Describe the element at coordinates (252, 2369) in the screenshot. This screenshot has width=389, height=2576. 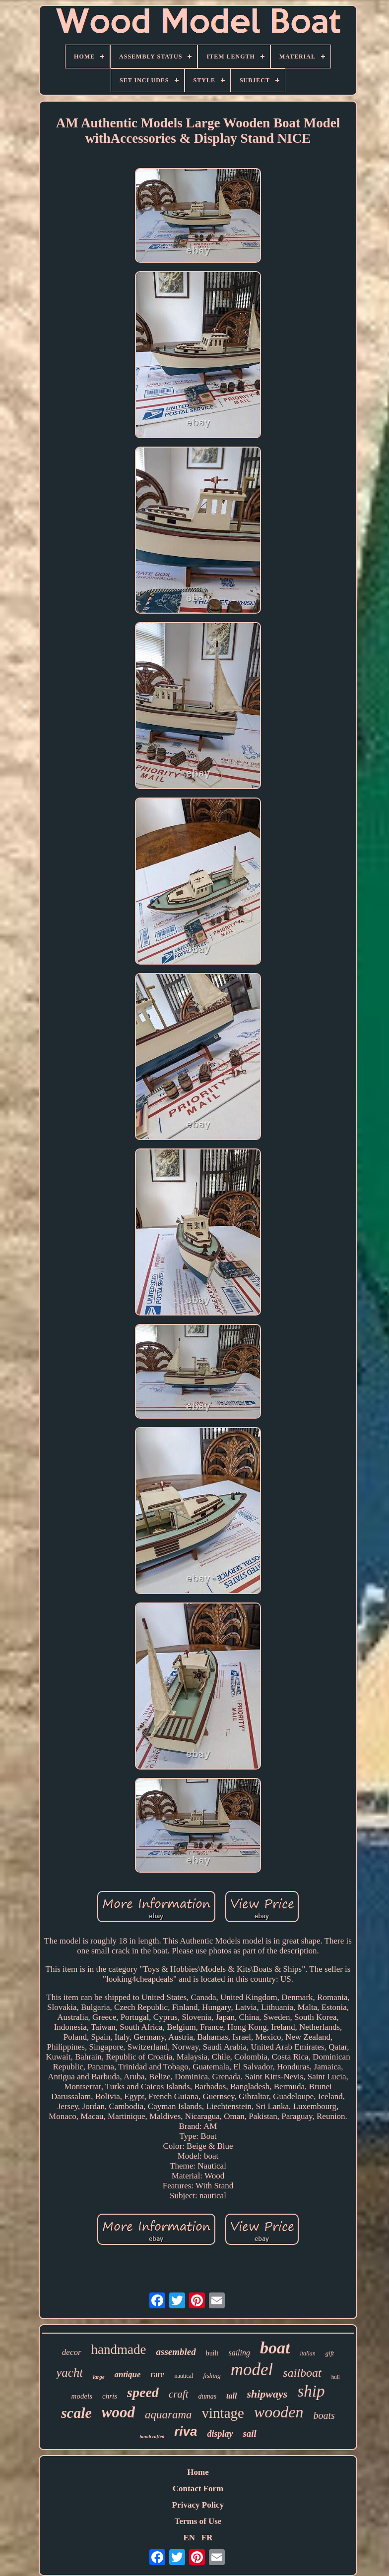
I see `model` at that location.